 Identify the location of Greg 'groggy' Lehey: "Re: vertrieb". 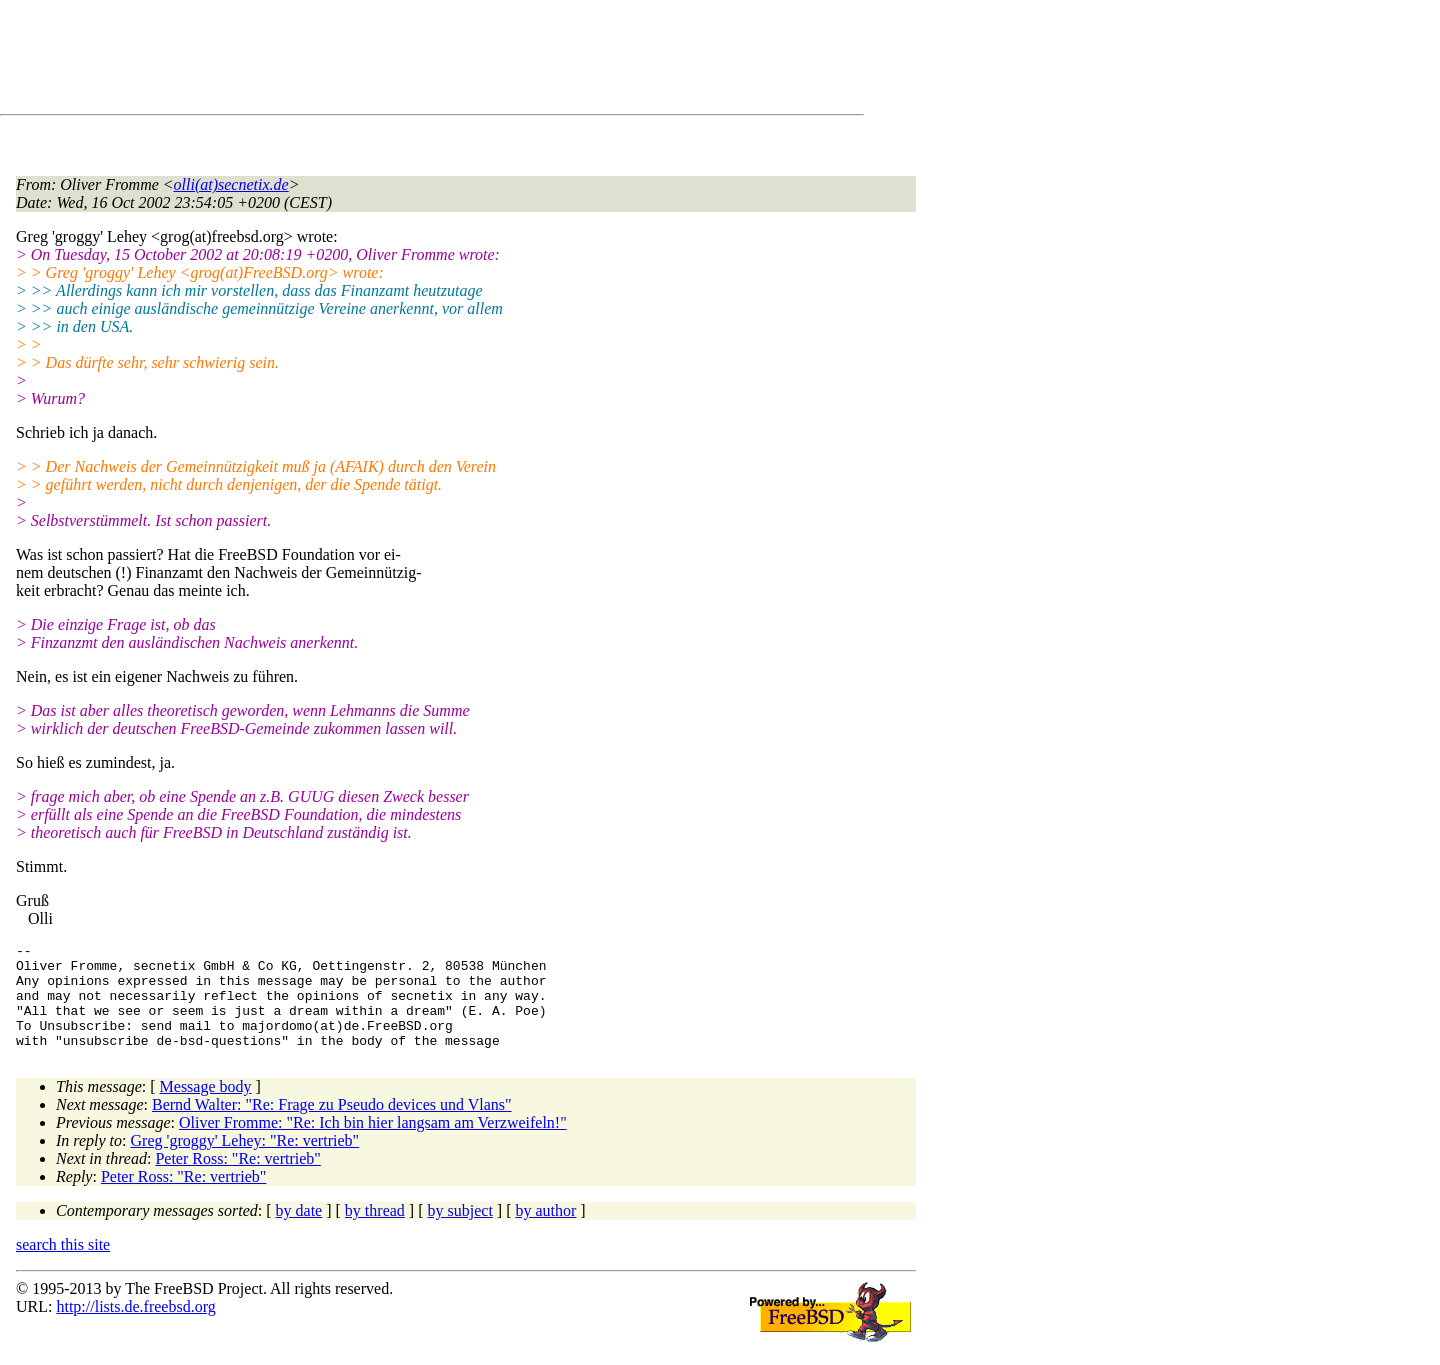
(245, 1161).